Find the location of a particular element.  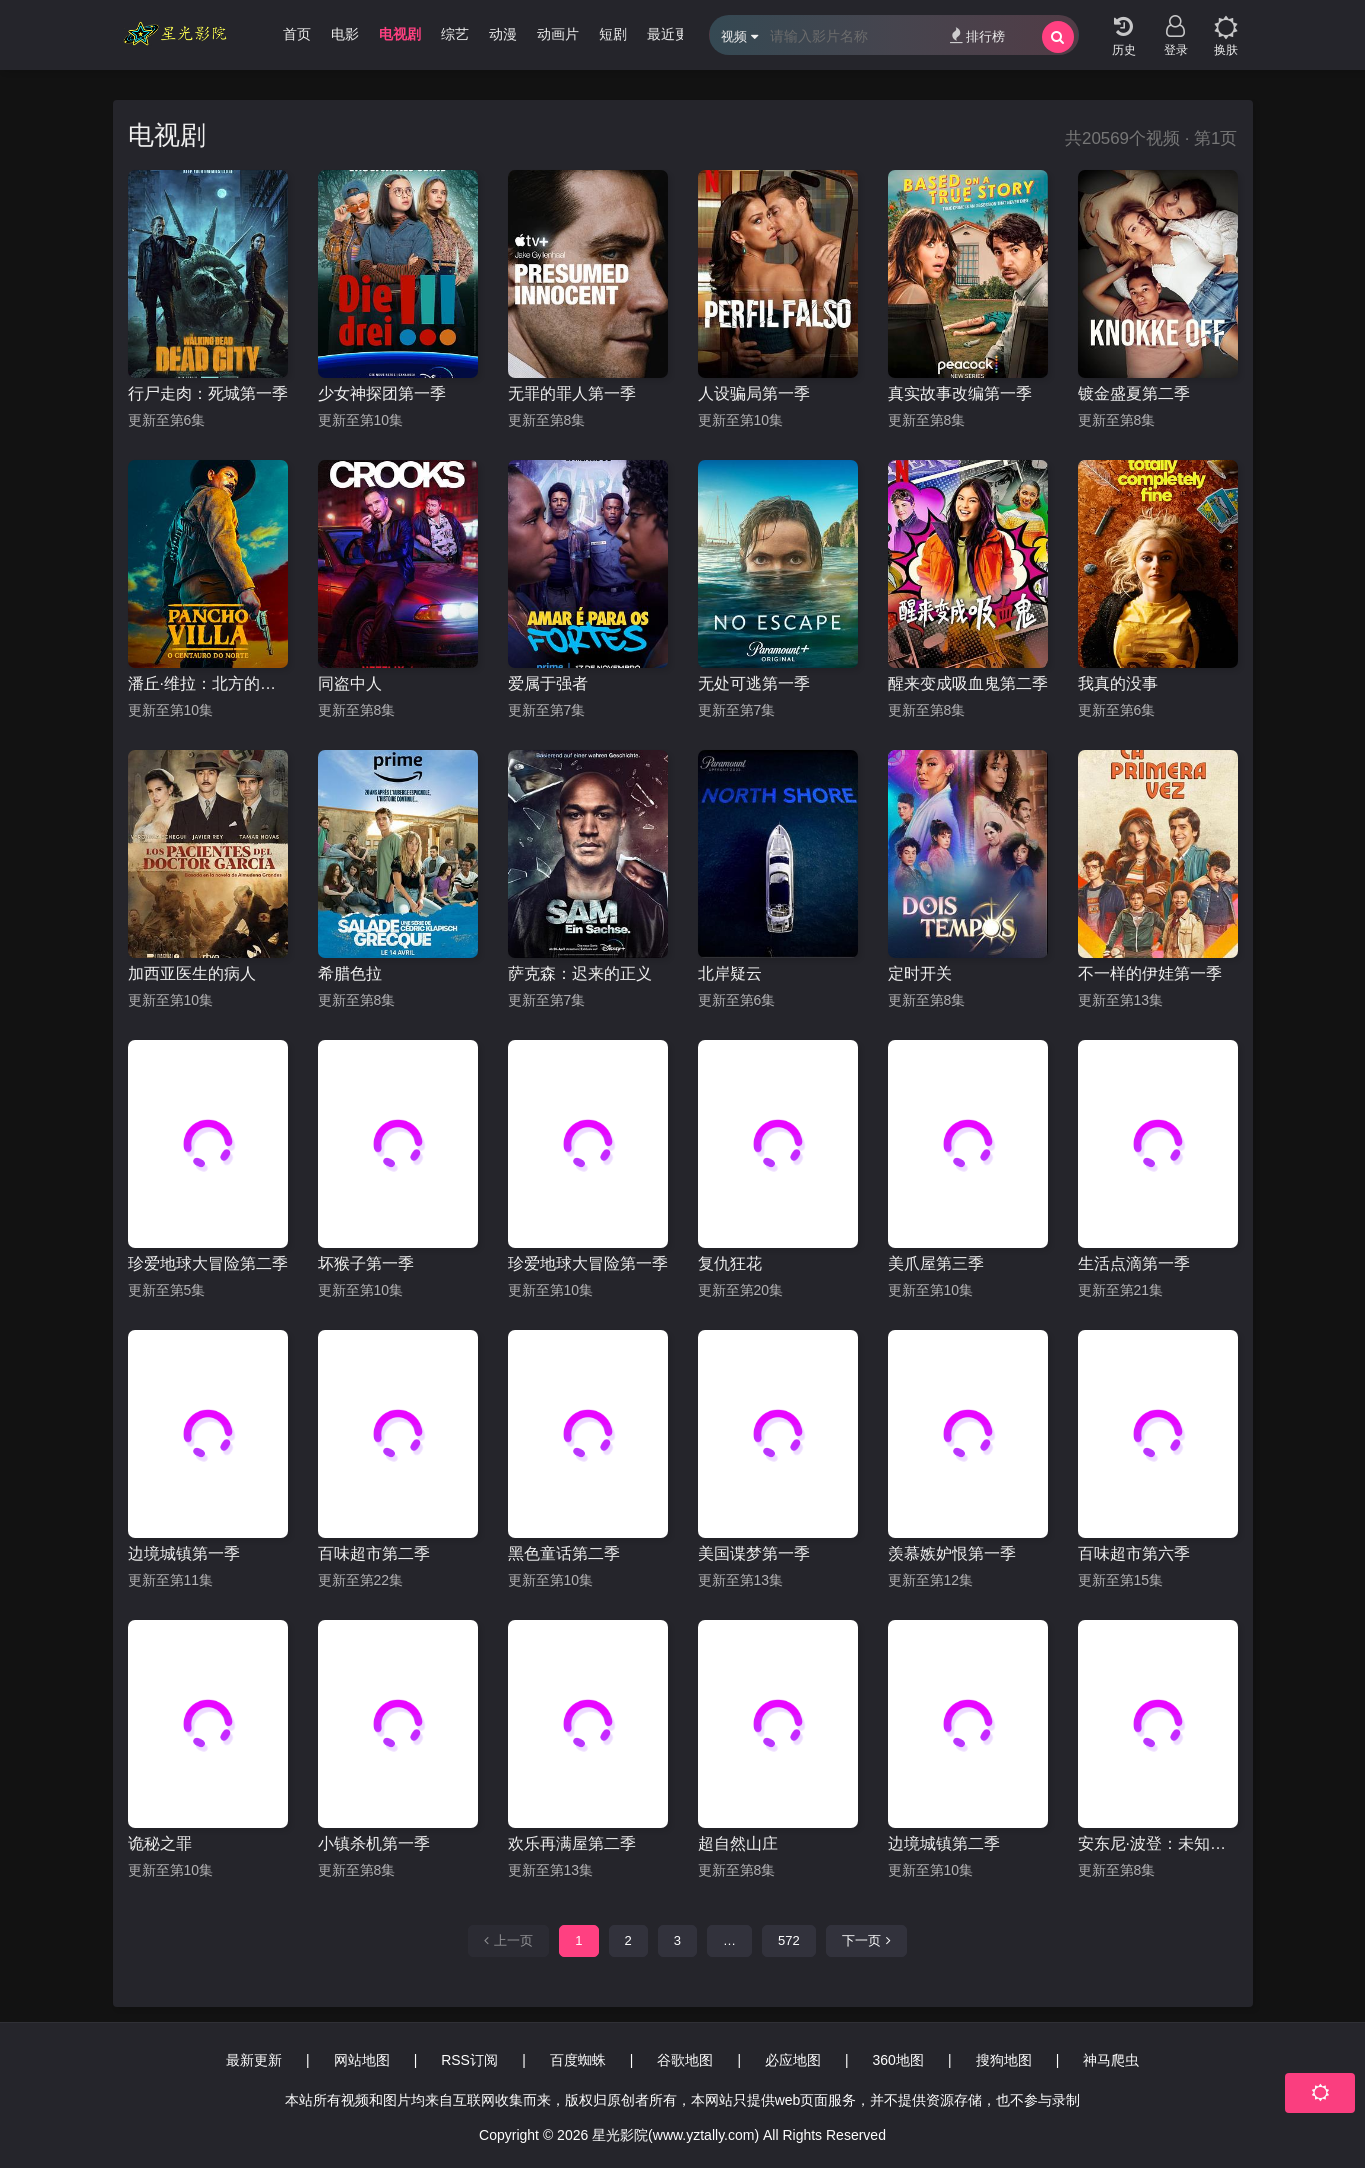

加西亚医生的病人 is located at coordinates (192, 973).